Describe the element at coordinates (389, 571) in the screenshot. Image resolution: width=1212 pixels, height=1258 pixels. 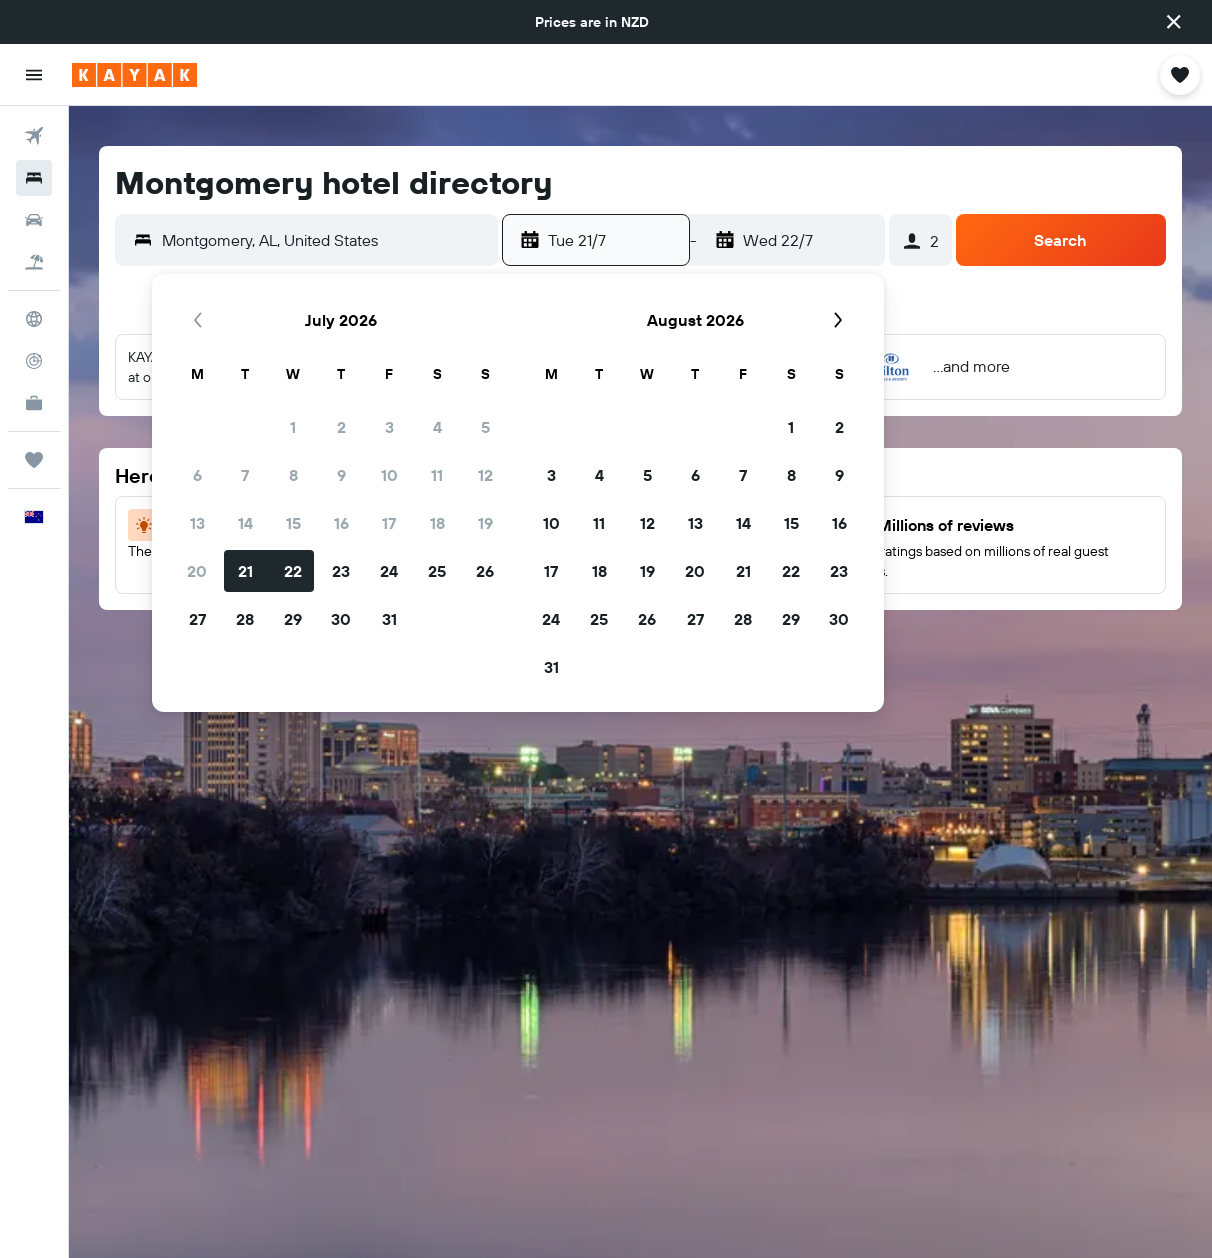
I see `24 [button]` at that location.